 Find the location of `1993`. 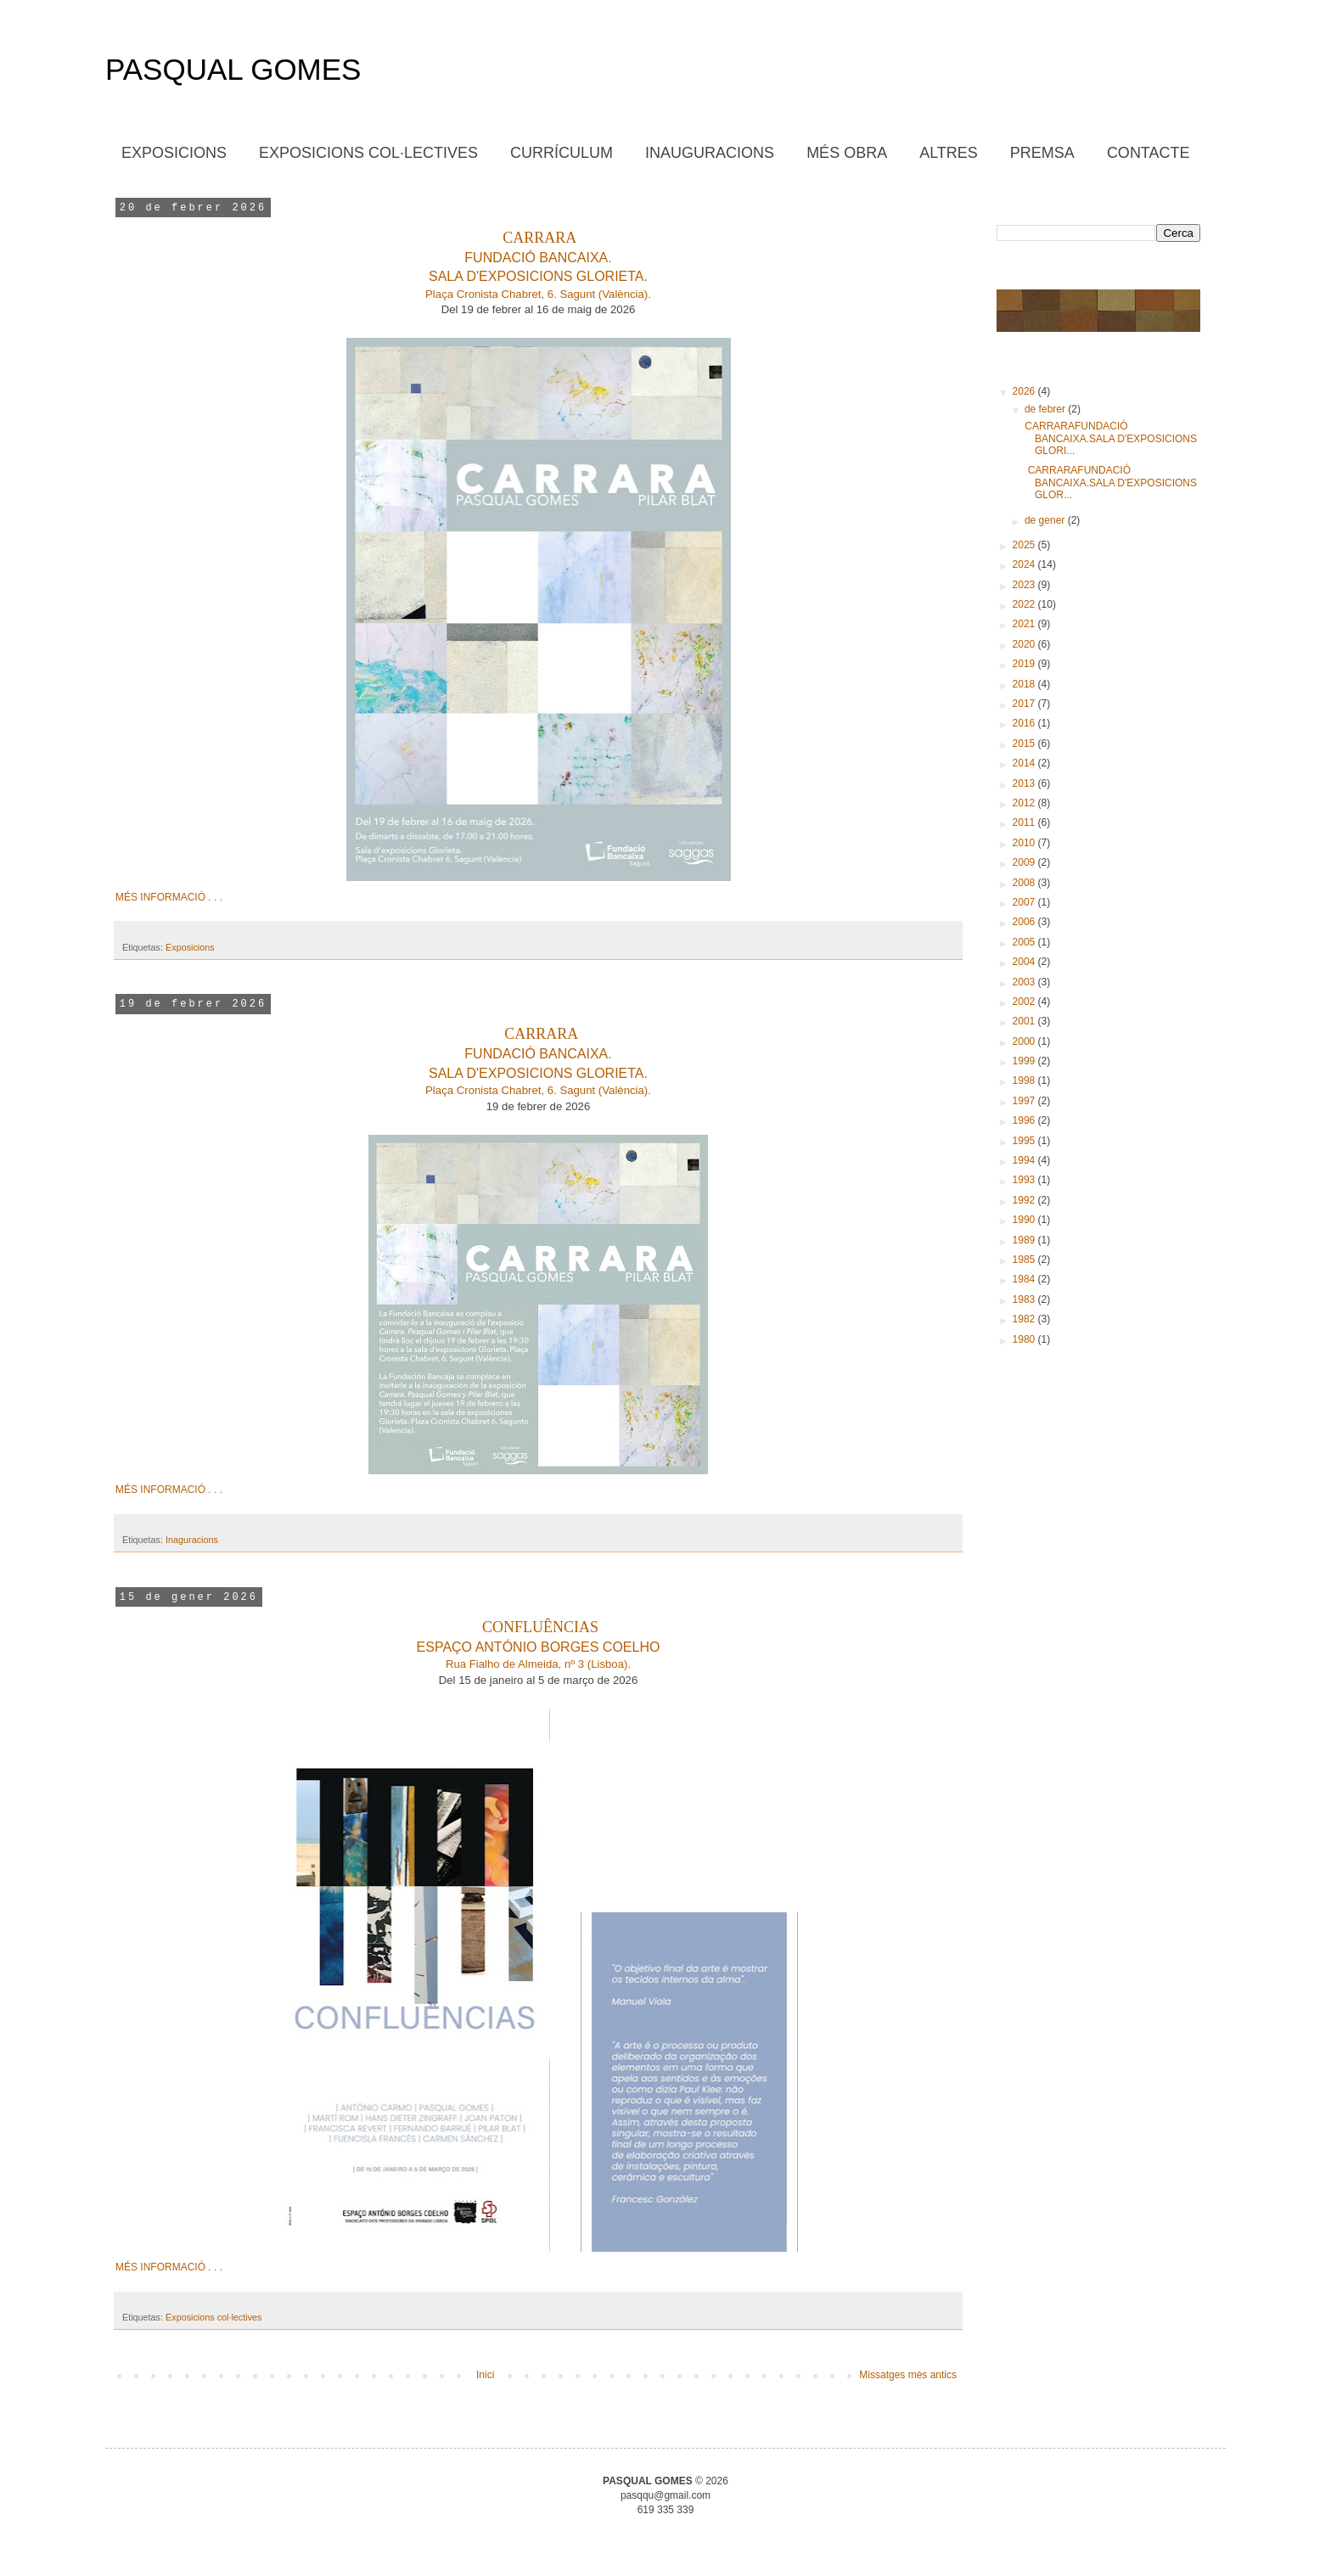

1993 is located at coordinates (1025, 1180).